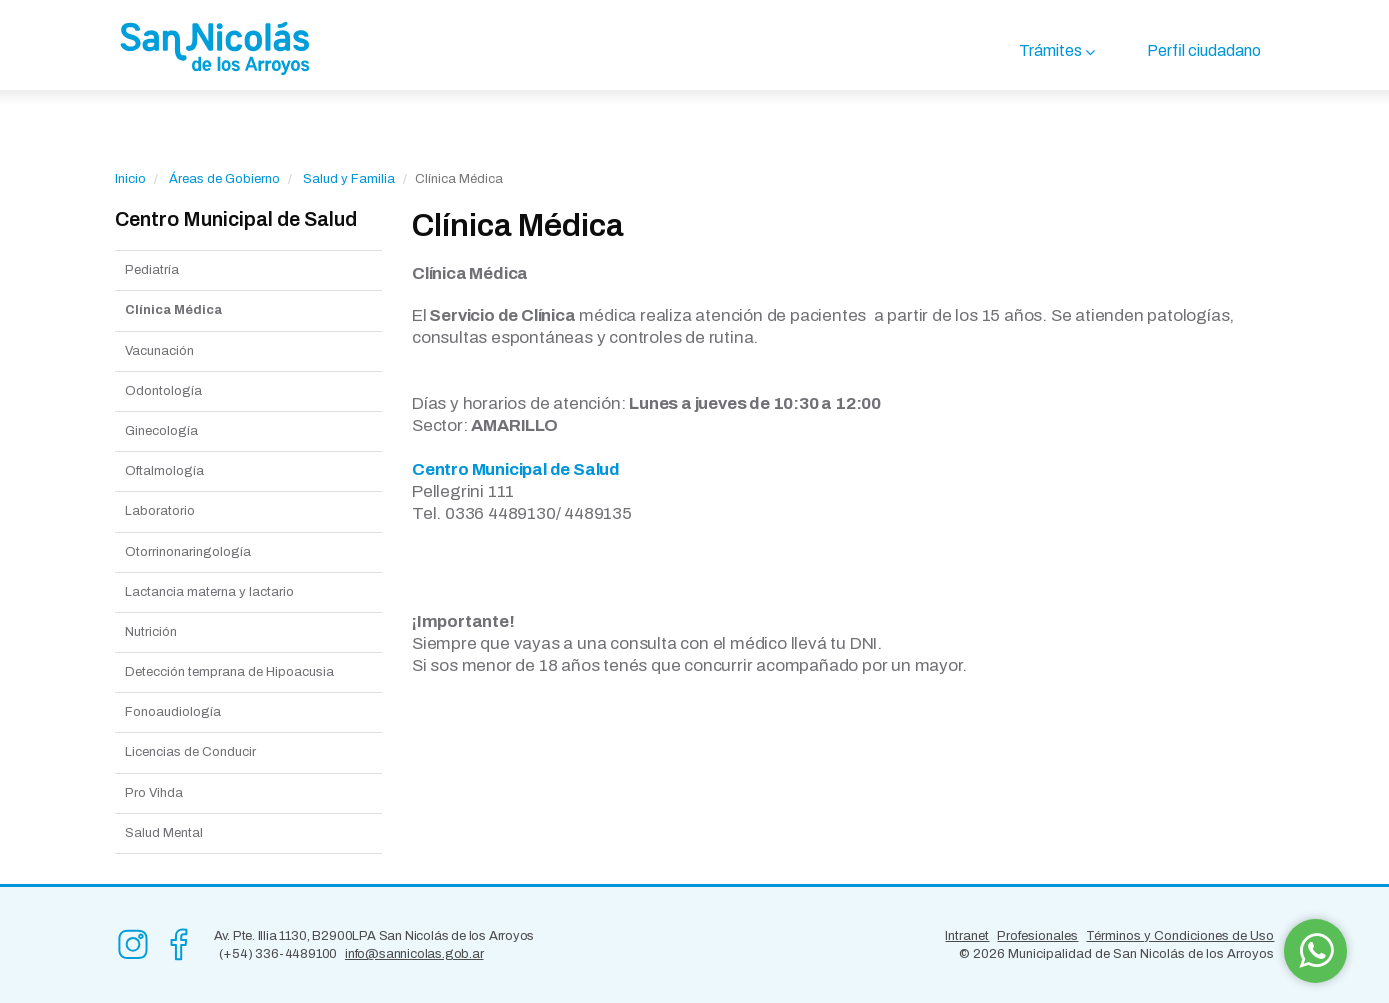 This screenshot has width=1389, height=1003. I want to click on Fonoaudiología, so click(173, 712).